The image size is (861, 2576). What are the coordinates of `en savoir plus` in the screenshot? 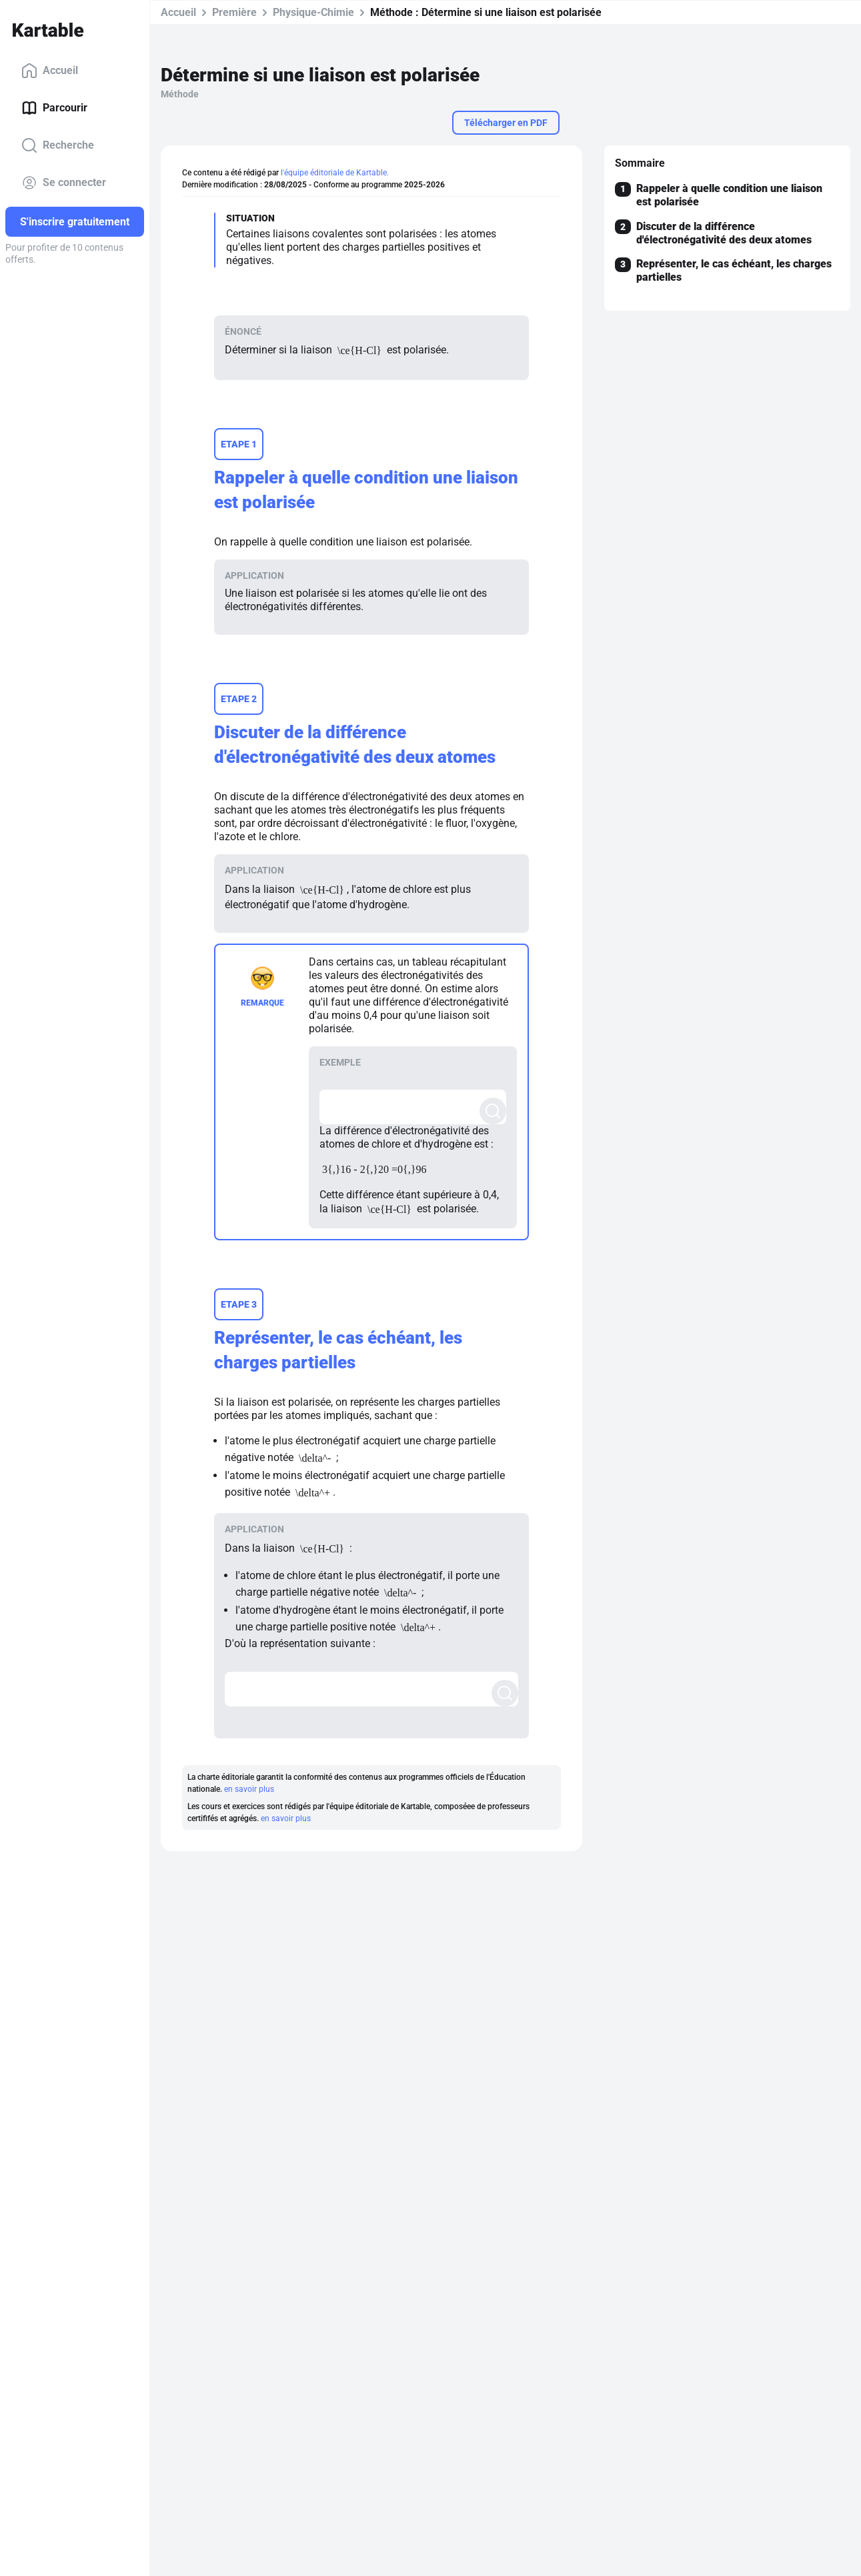 It's located at (249, 1789).